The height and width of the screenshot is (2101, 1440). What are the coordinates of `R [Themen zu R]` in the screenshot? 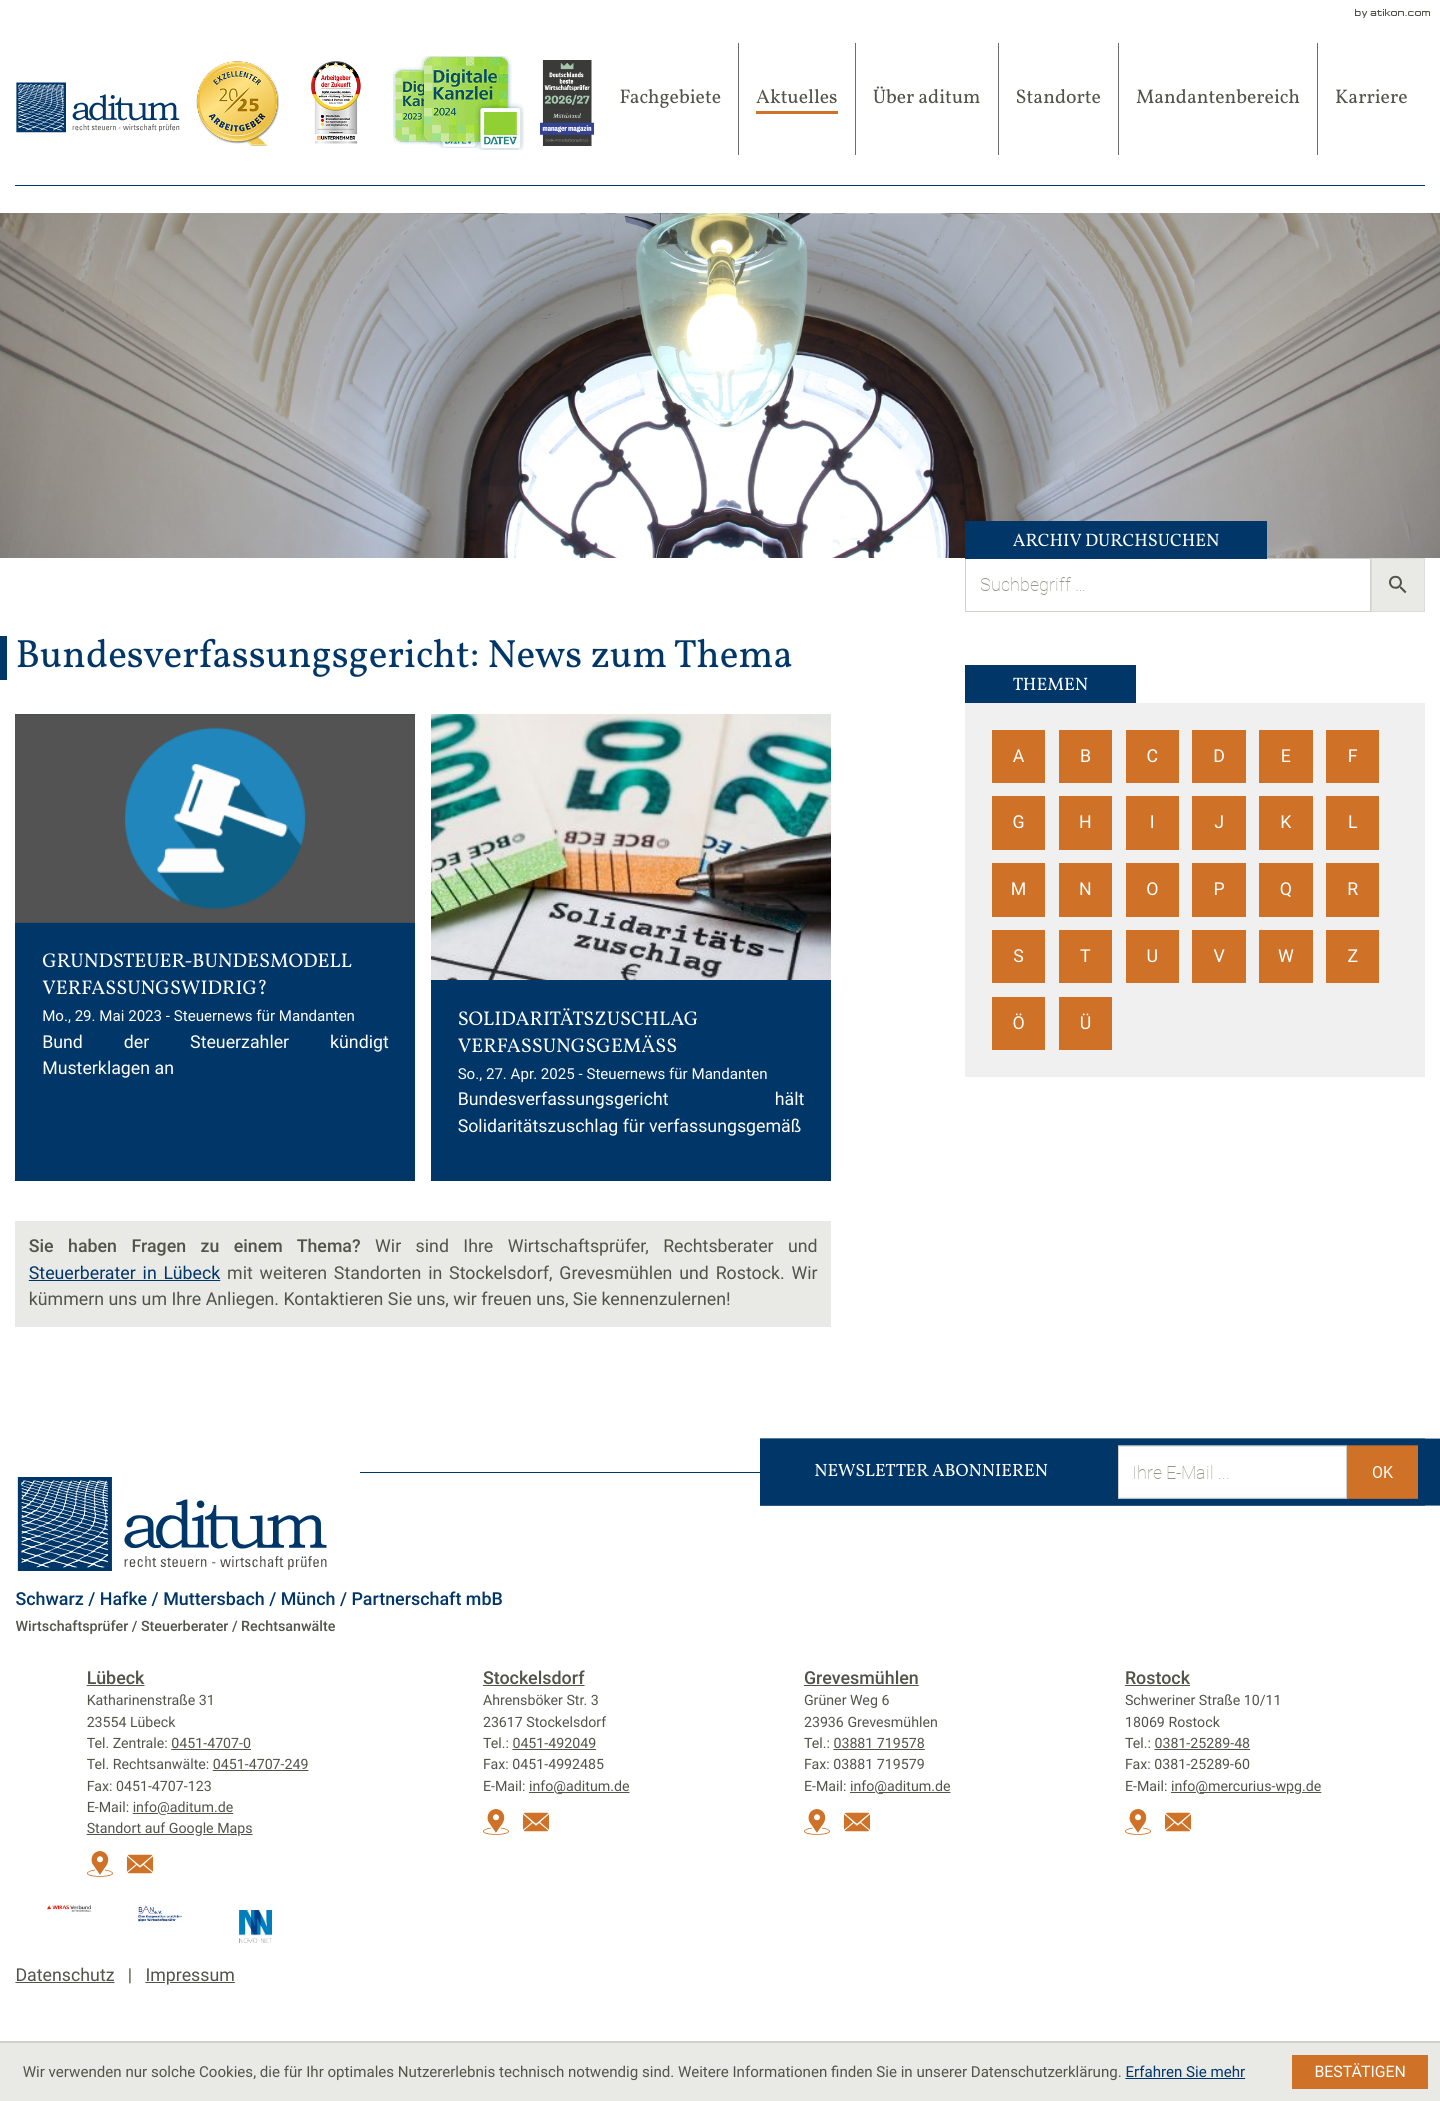 It's located at (1352, 889).